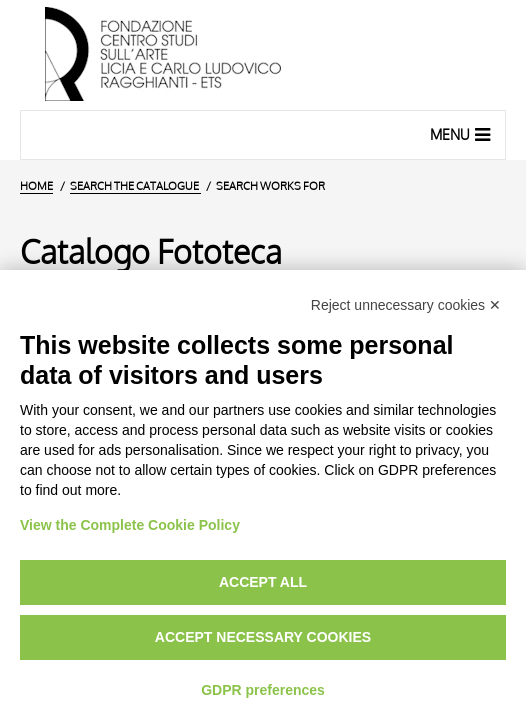 Image resolution: width=526 pixels, height=720 pixels. I want to click on Accept all, so click(263, 582).